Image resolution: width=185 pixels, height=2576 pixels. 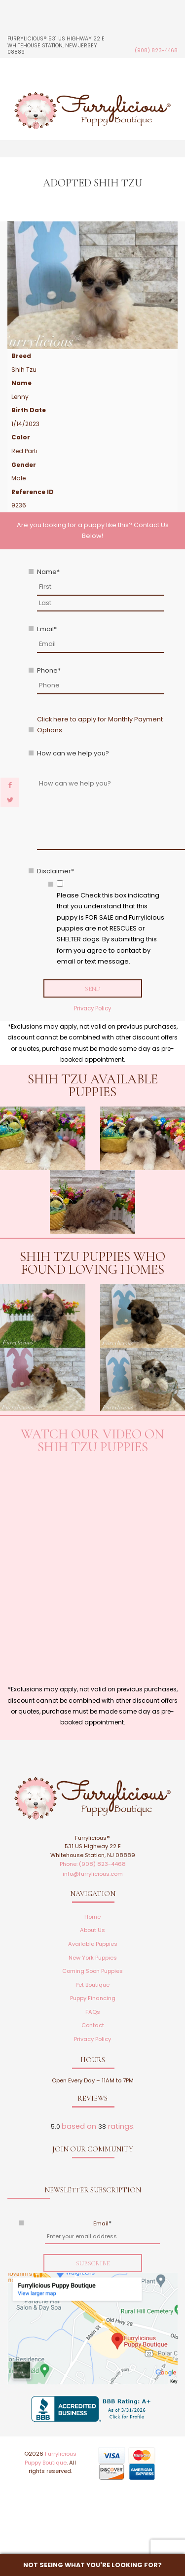 What do you see at coordinates (92, 1971) in the screenshot?
I see `Coming Soon Puppies` at bounding box center [92, 1971].